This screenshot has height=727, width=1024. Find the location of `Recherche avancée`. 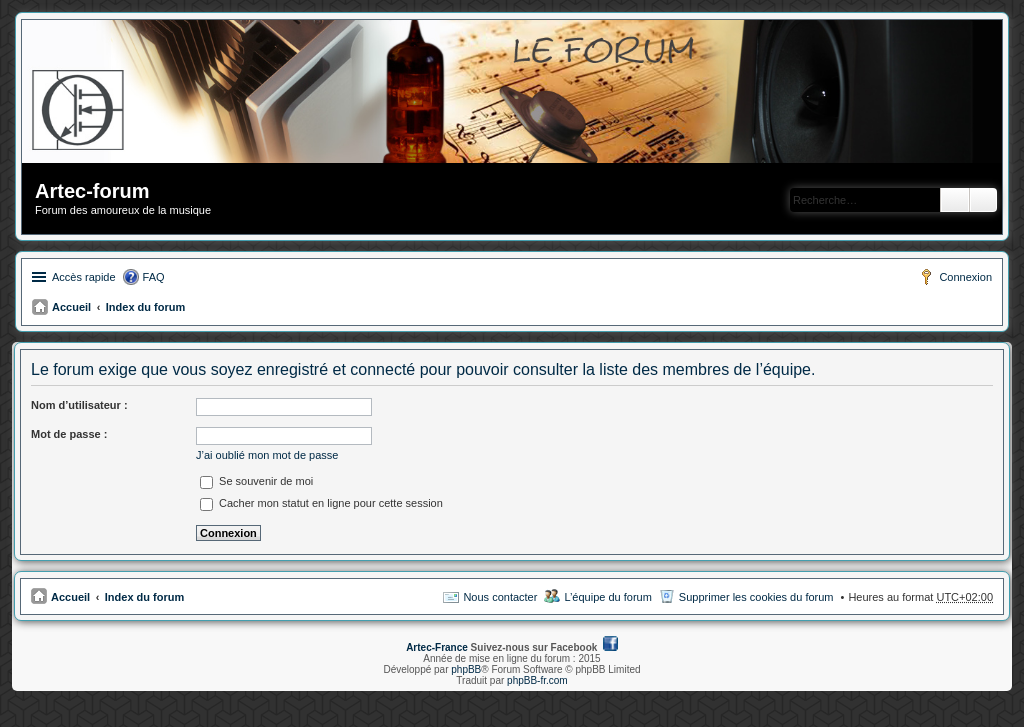

Recherche avancée is located at coordinates (983, 200).